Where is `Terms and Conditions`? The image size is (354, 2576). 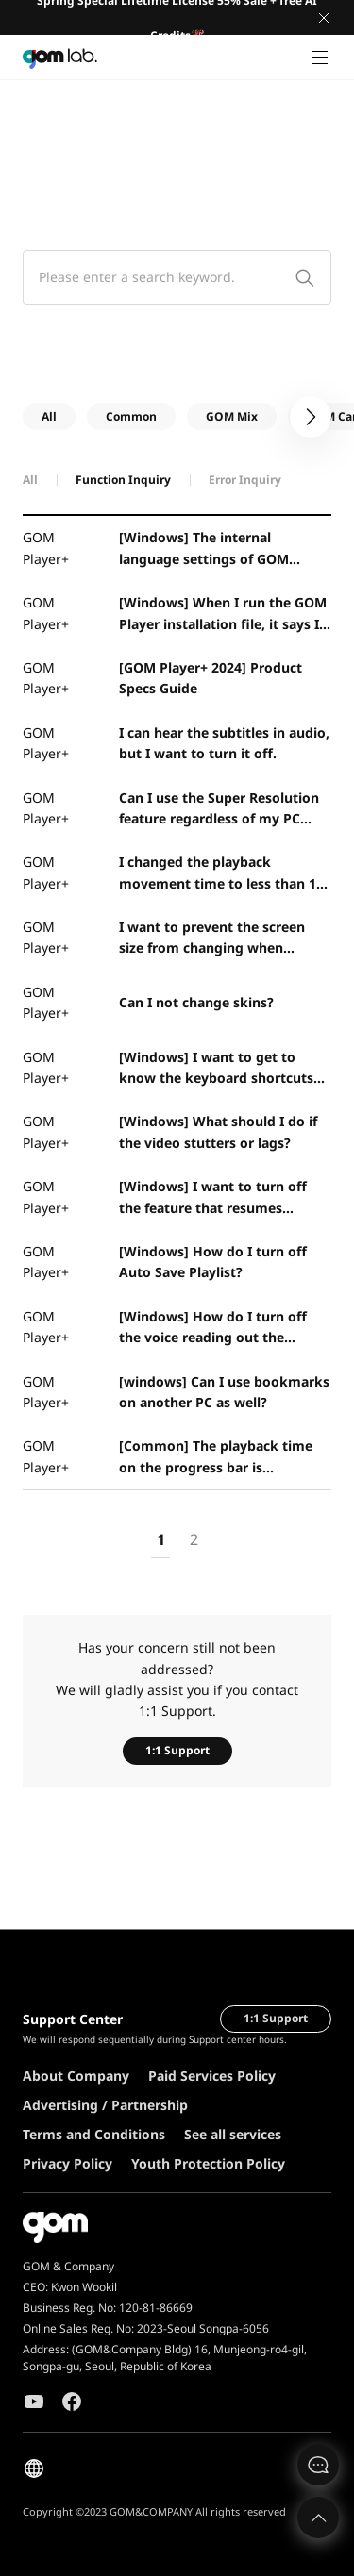
Terms and Conditions is located at coordinates (94, 2134).